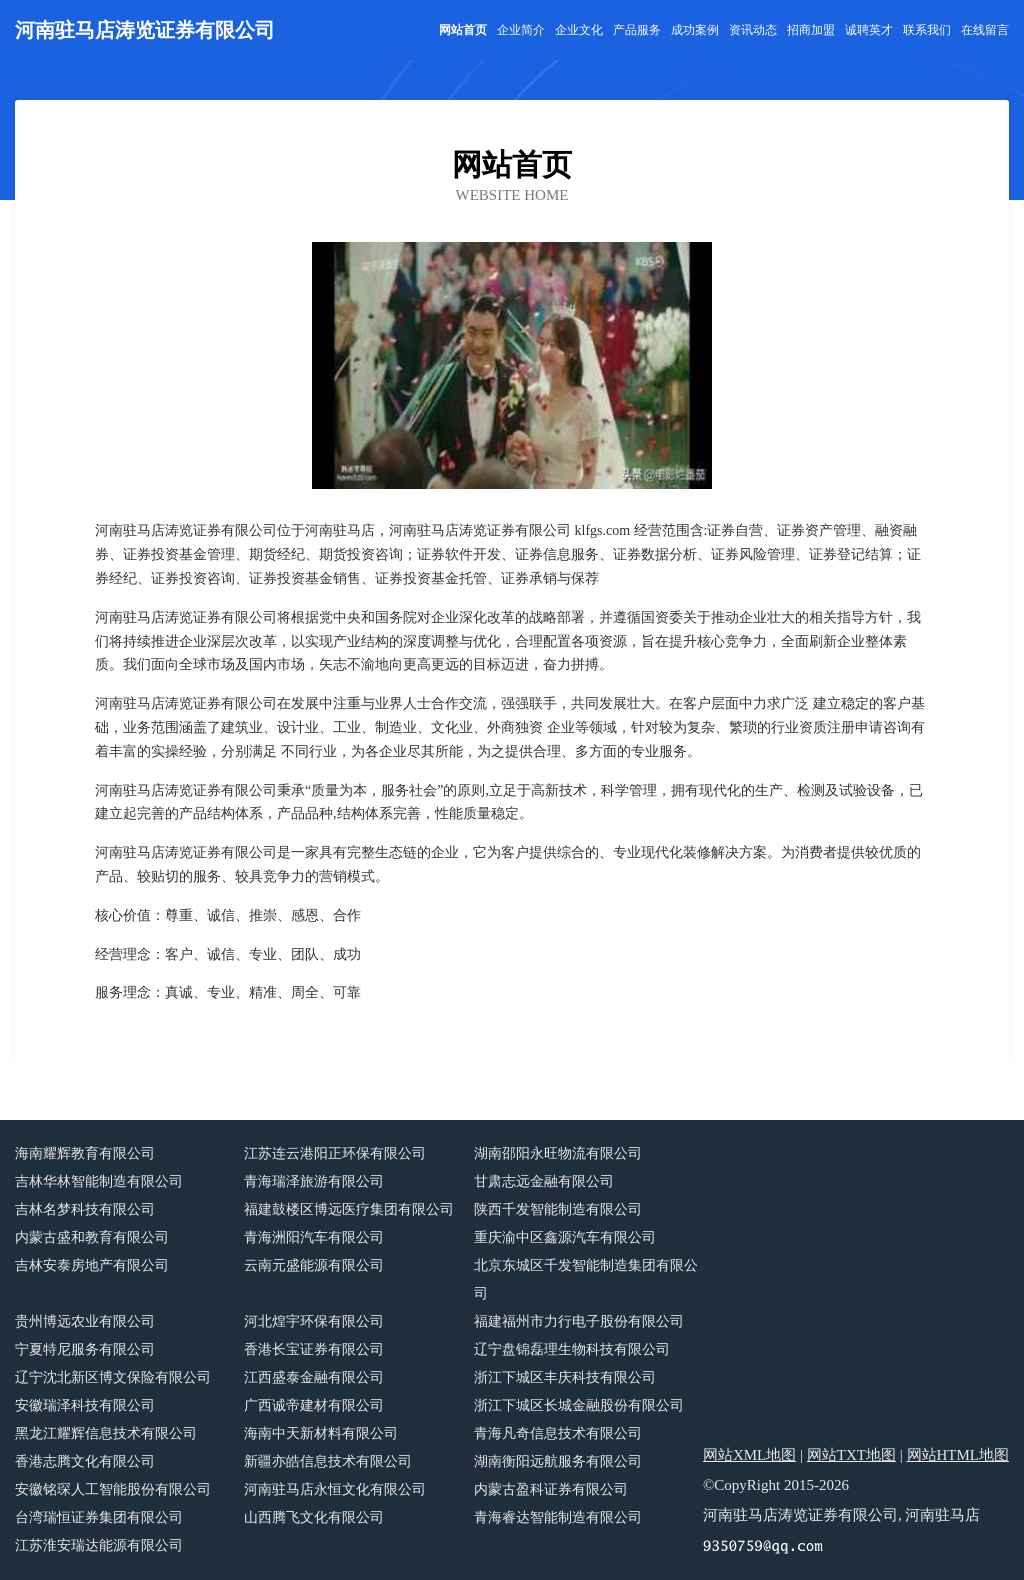 Image resolution: width=1024 pixels, height=1580 pixels. What do you see at coordinates (869, 30) in the screenshot?
I see `诚聘英才` at bounding box center [869, 30].